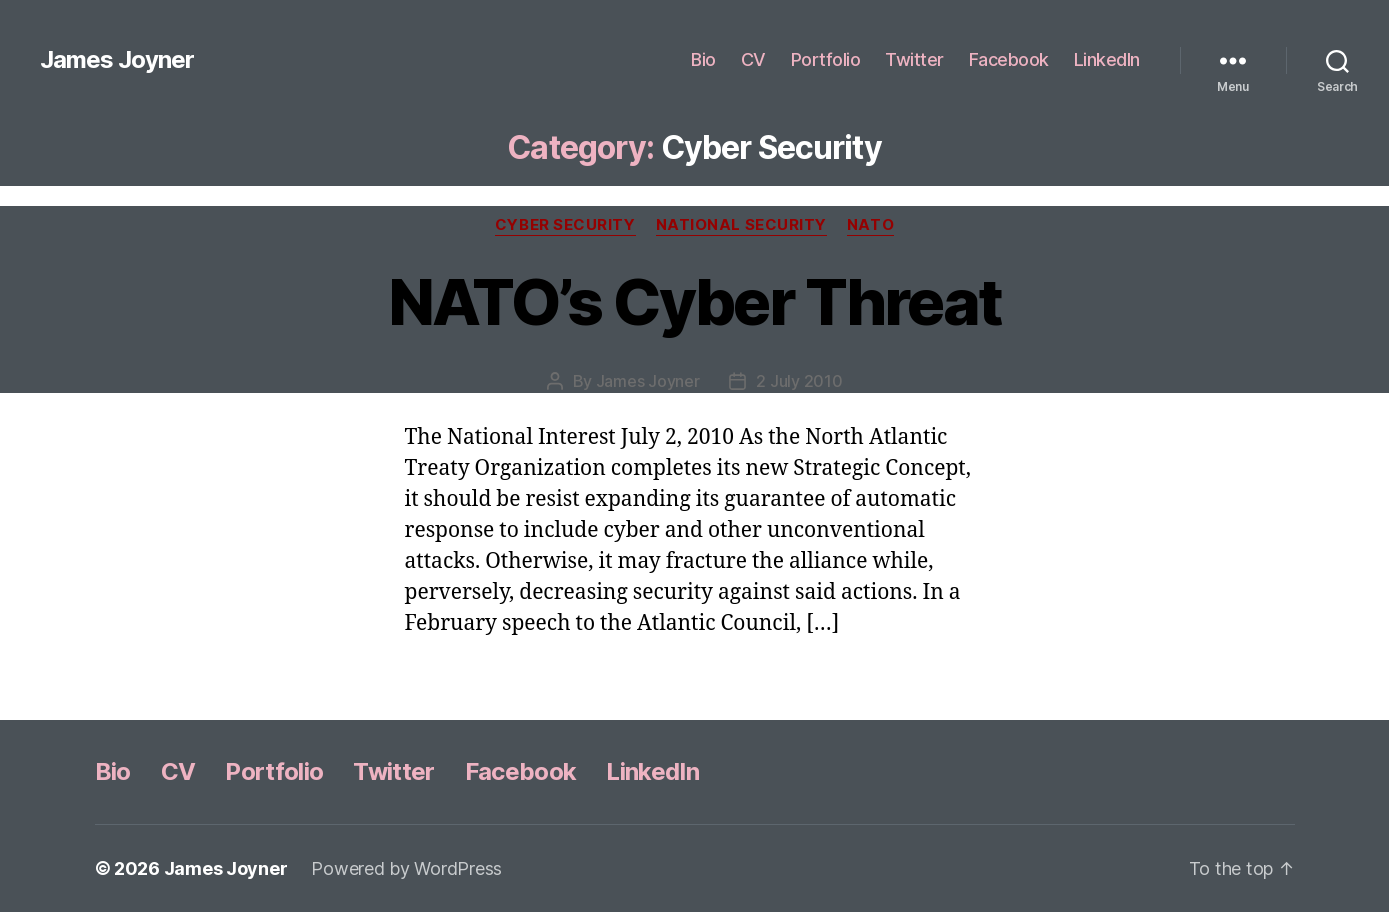 This screenshot has height=912, width=1389. Describe the element at coordinates (703, 59) in the screenshot. I see `Bio` at that location.